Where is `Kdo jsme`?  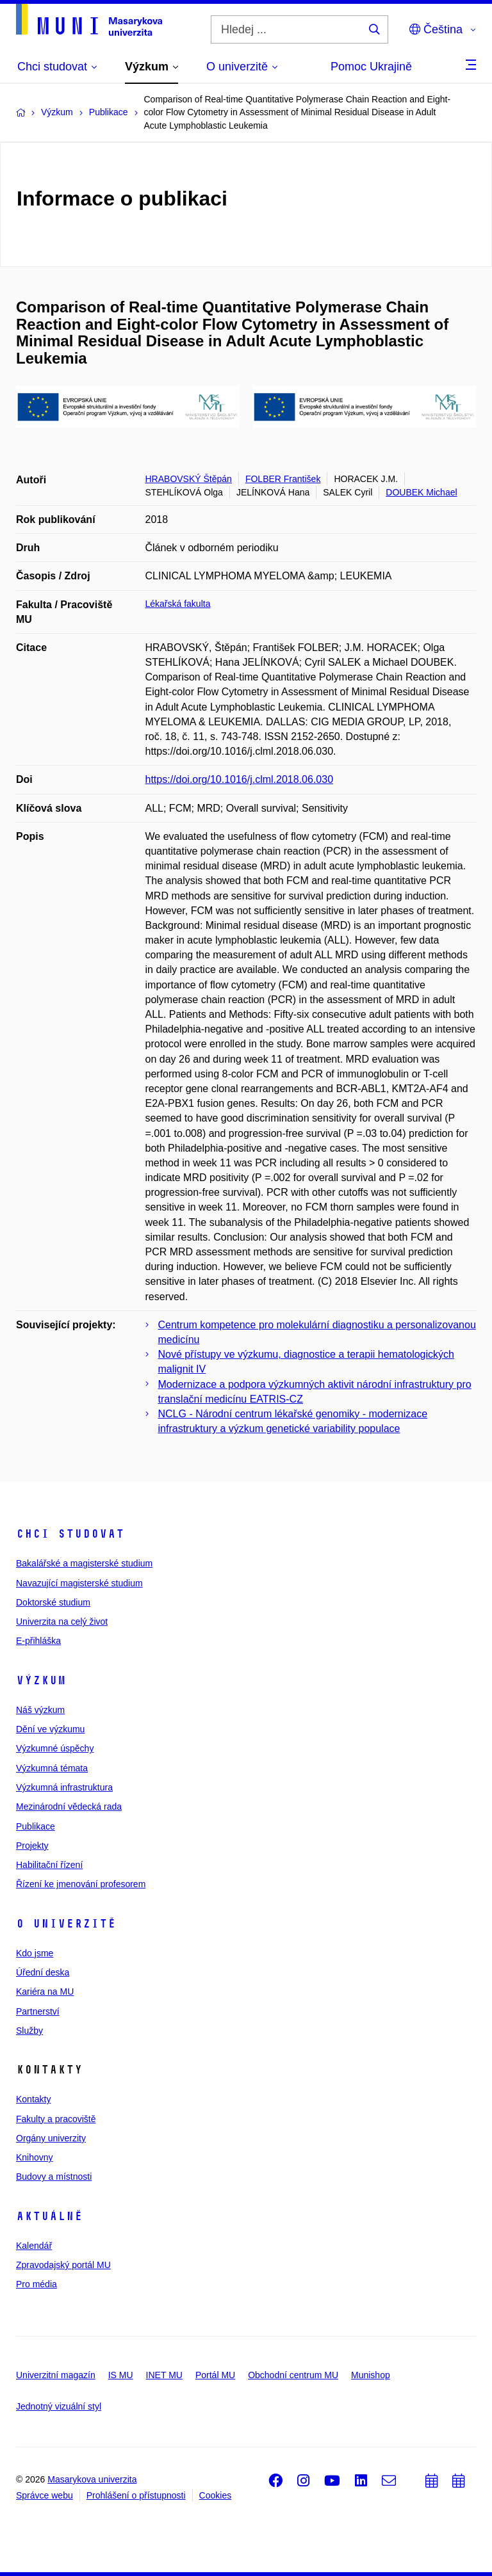 Kdo jsme is located at coordinates (34, 1953).